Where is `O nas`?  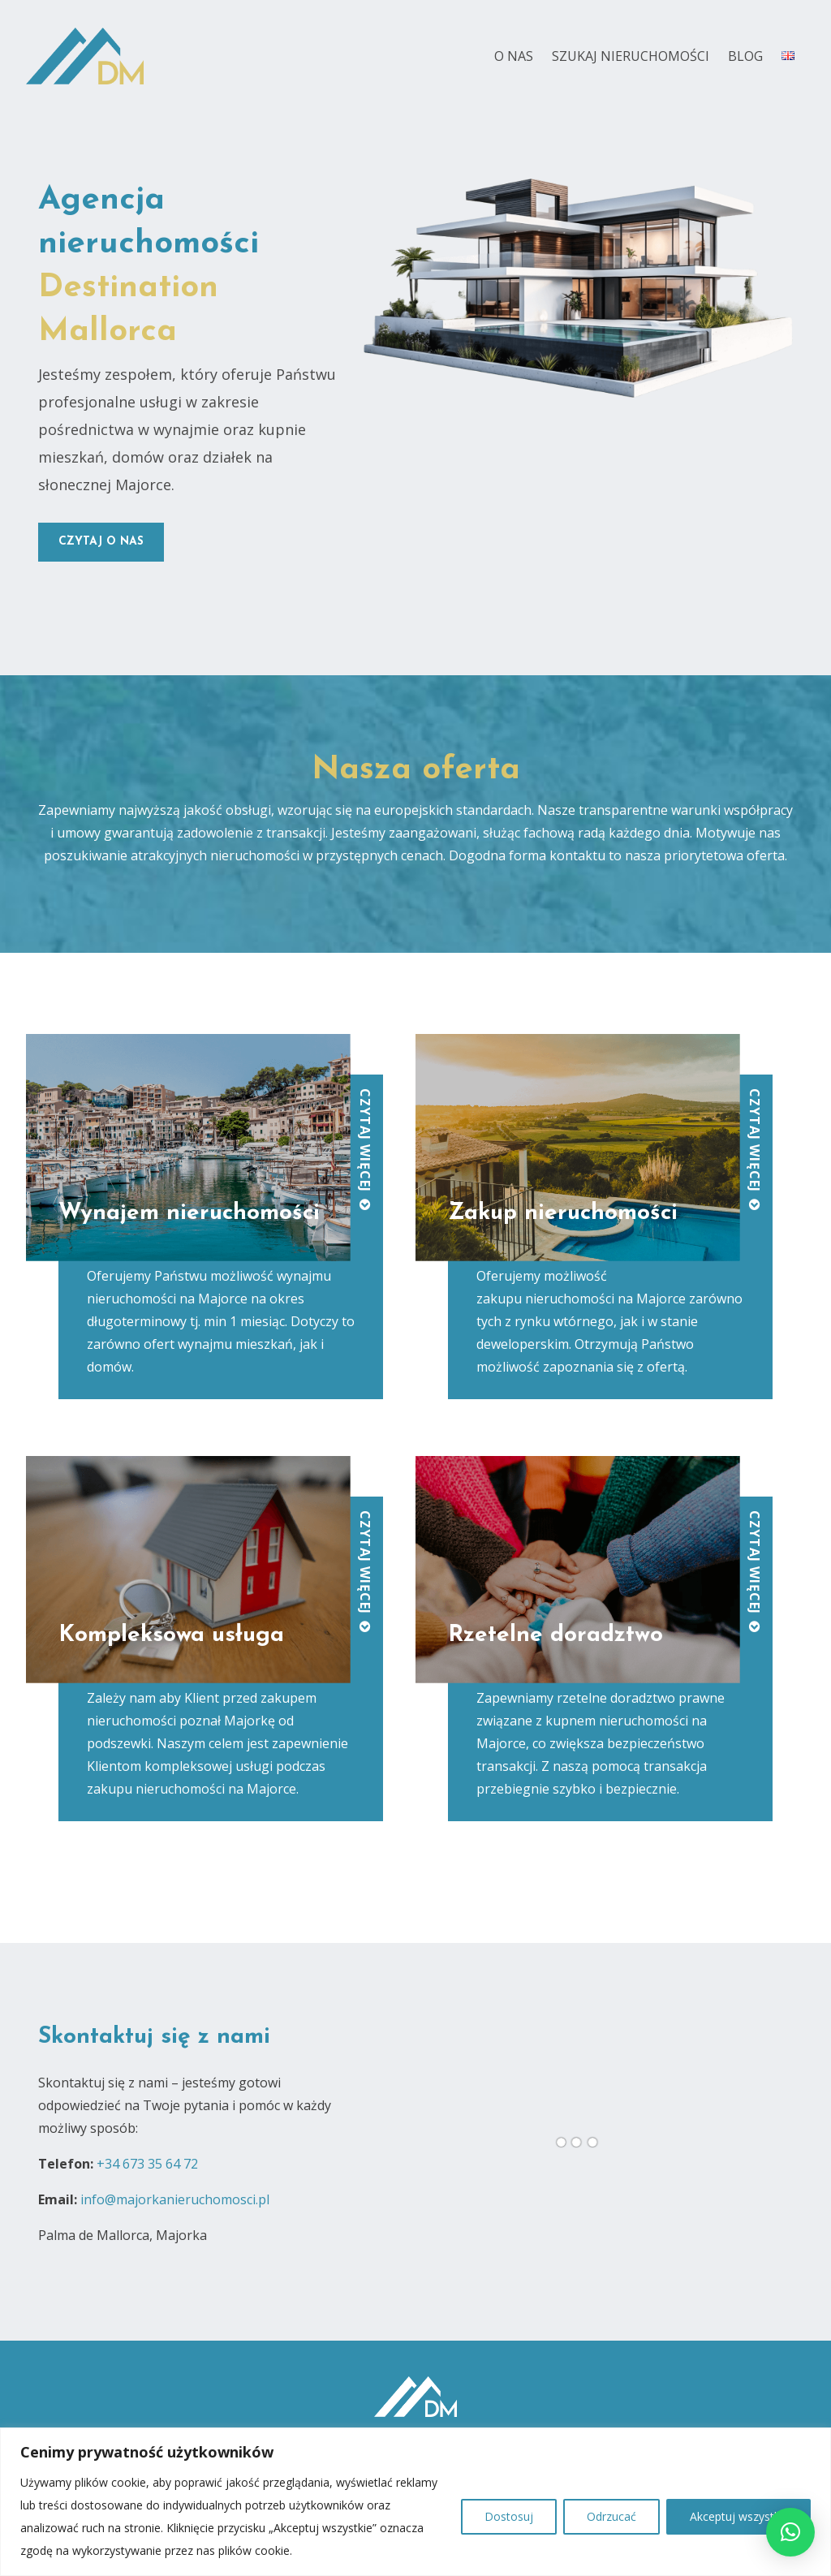 O nas is located at coordinates (513, 56).